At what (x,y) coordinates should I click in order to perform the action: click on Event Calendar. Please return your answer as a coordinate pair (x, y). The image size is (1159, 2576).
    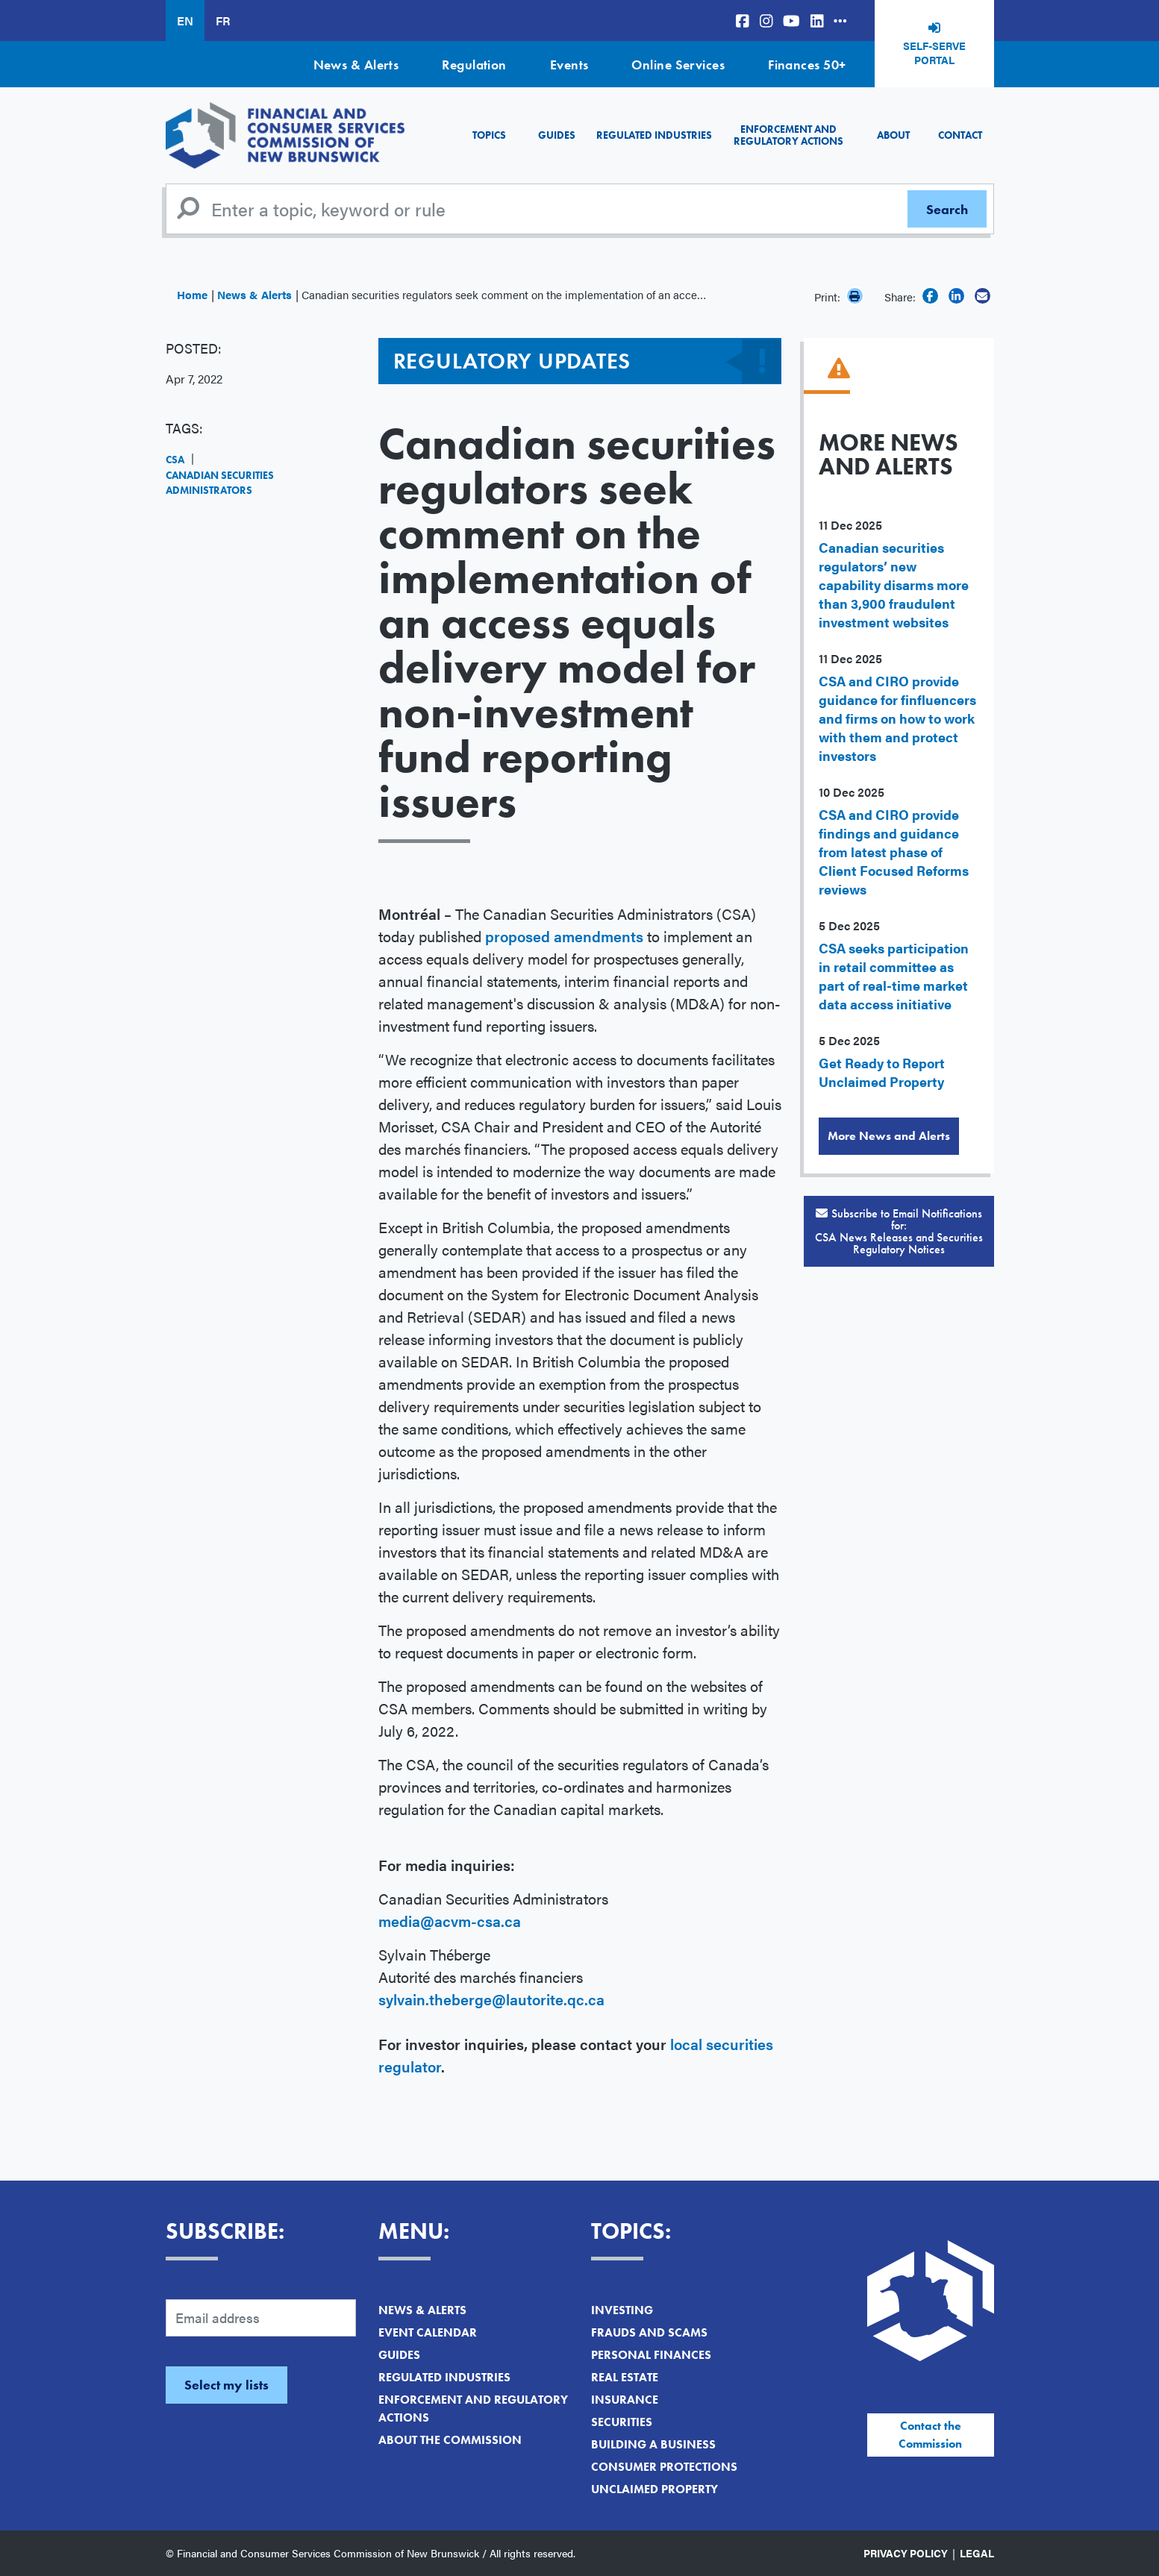
    Looking at the image, I should click on (427, 2332).